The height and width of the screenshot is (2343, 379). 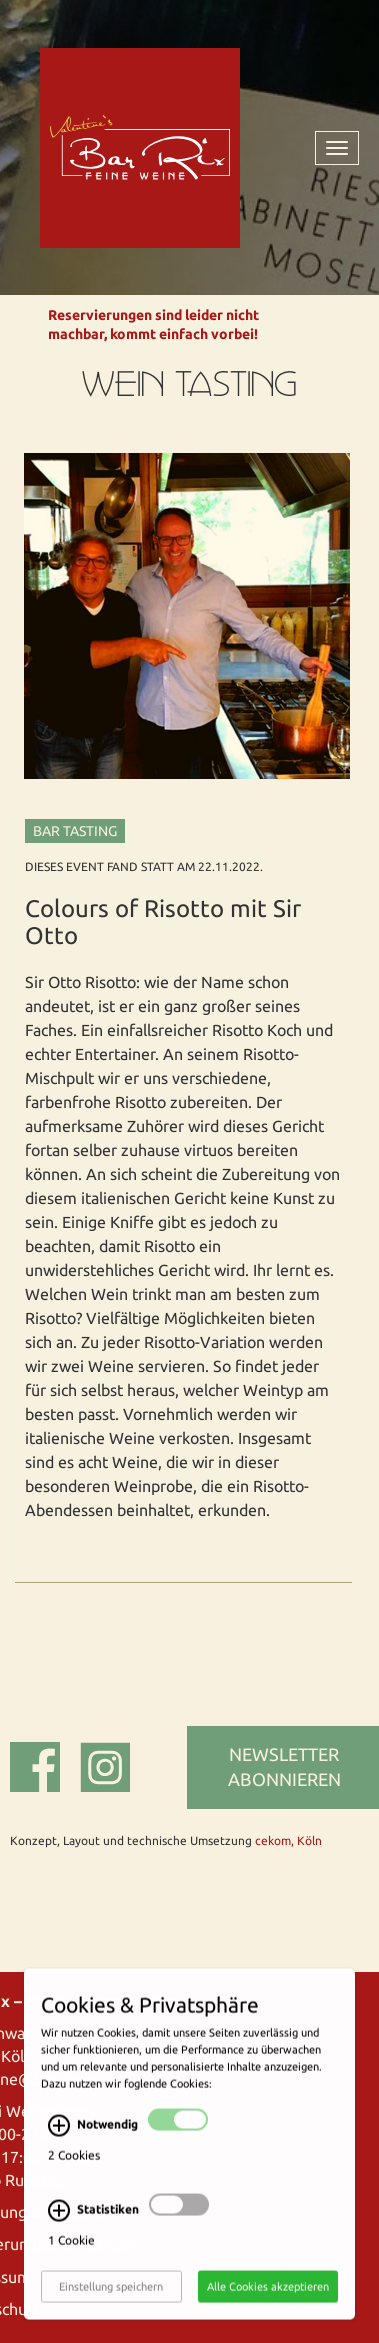 I want to click on cekom, Köln, so click(x=288, y=1840).